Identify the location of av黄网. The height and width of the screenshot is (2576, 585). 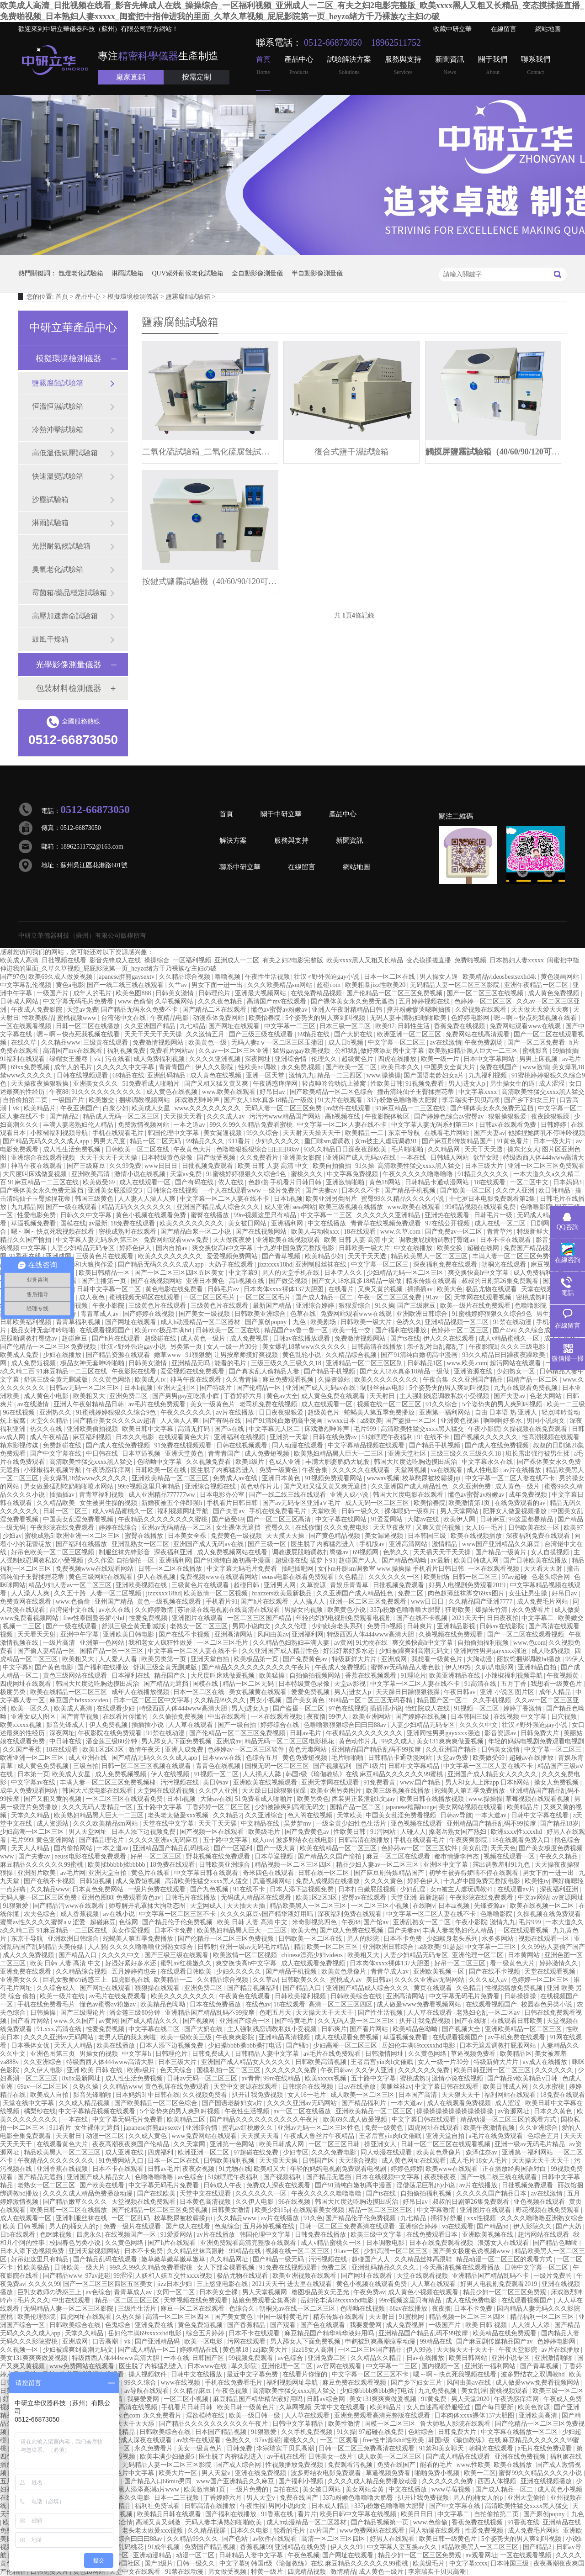
(343, 1642).